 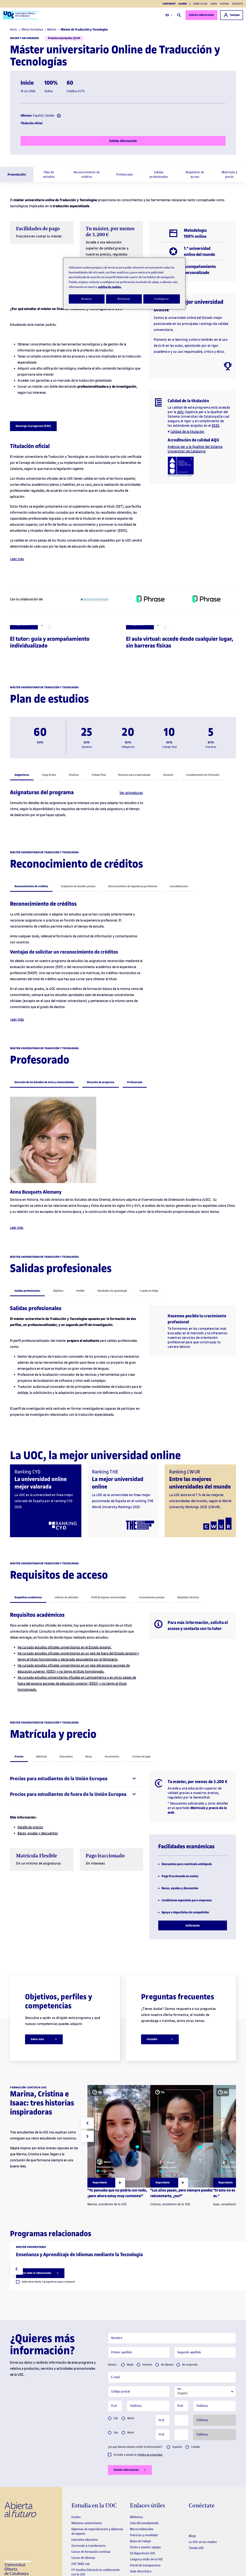 I want to click on He leído y acepto la ., so click(x=138, y=2377).